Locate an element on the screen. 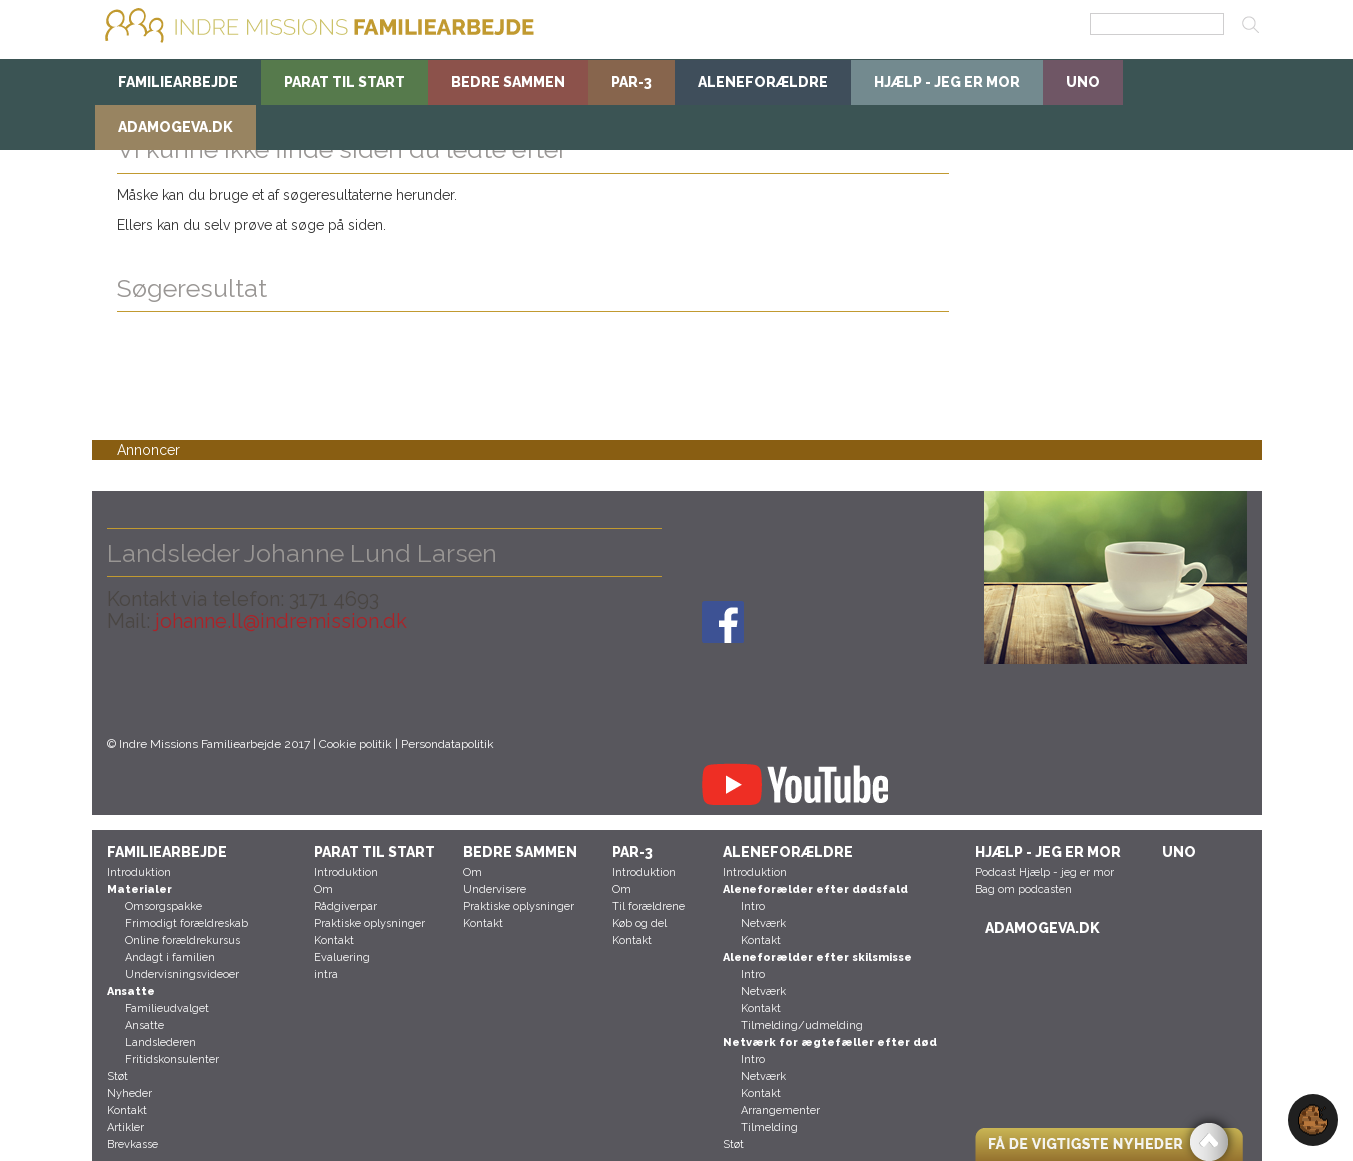 The image size is (1353, 1161). Familieudvalget is located at coordinates (167, 1008).